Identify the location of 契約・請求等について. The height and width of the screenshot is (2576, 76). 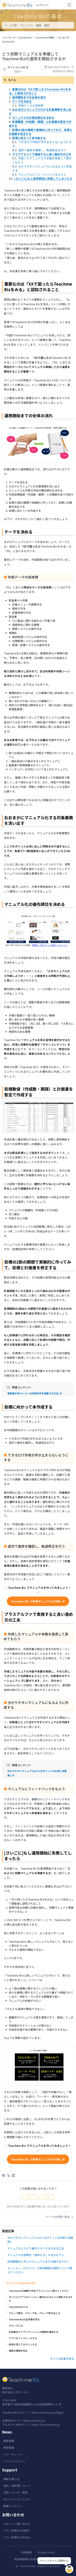
(16, 2486).